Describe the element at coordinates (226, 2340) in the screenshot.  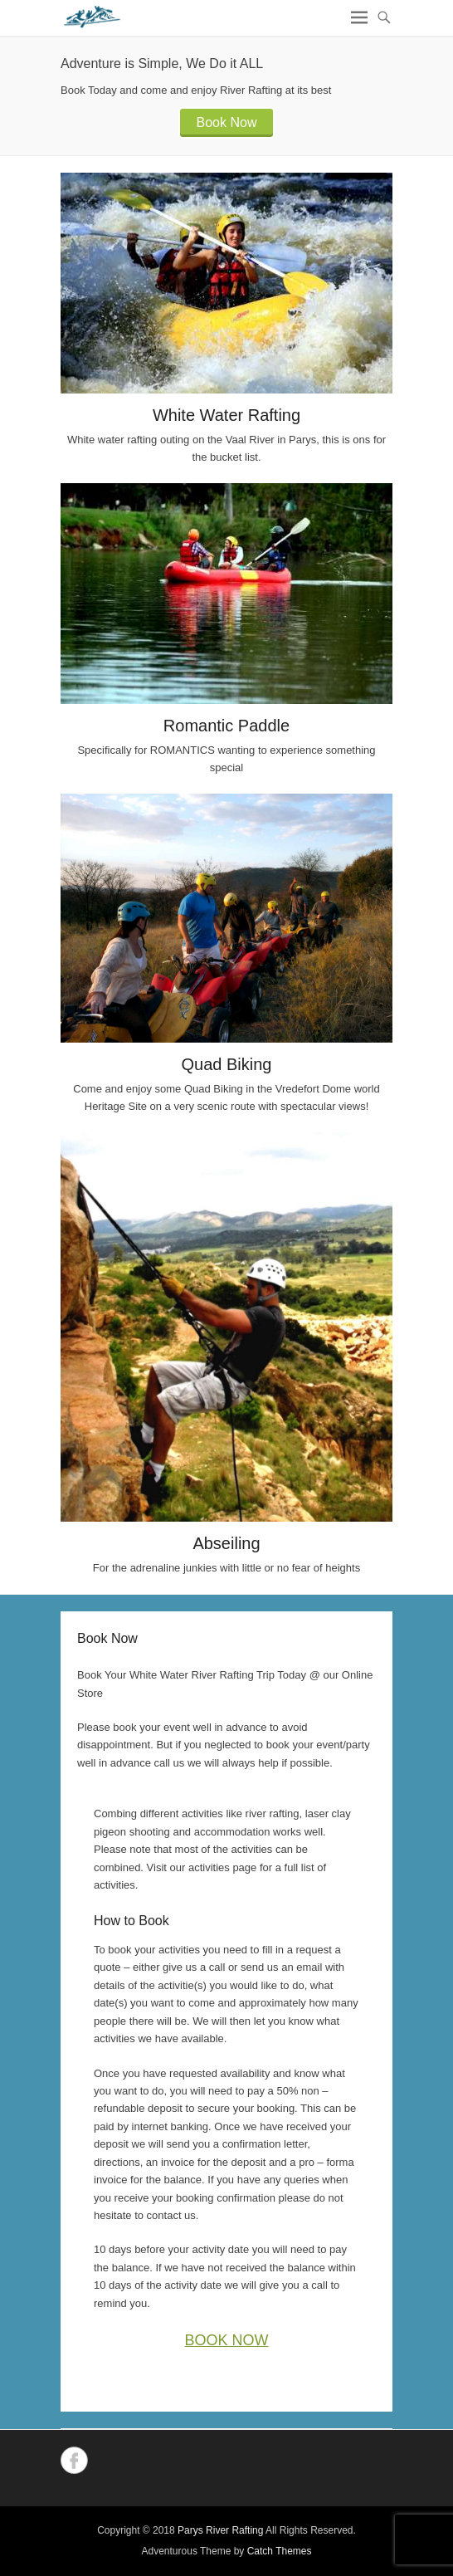
I see `BOOK NOW` at that location.